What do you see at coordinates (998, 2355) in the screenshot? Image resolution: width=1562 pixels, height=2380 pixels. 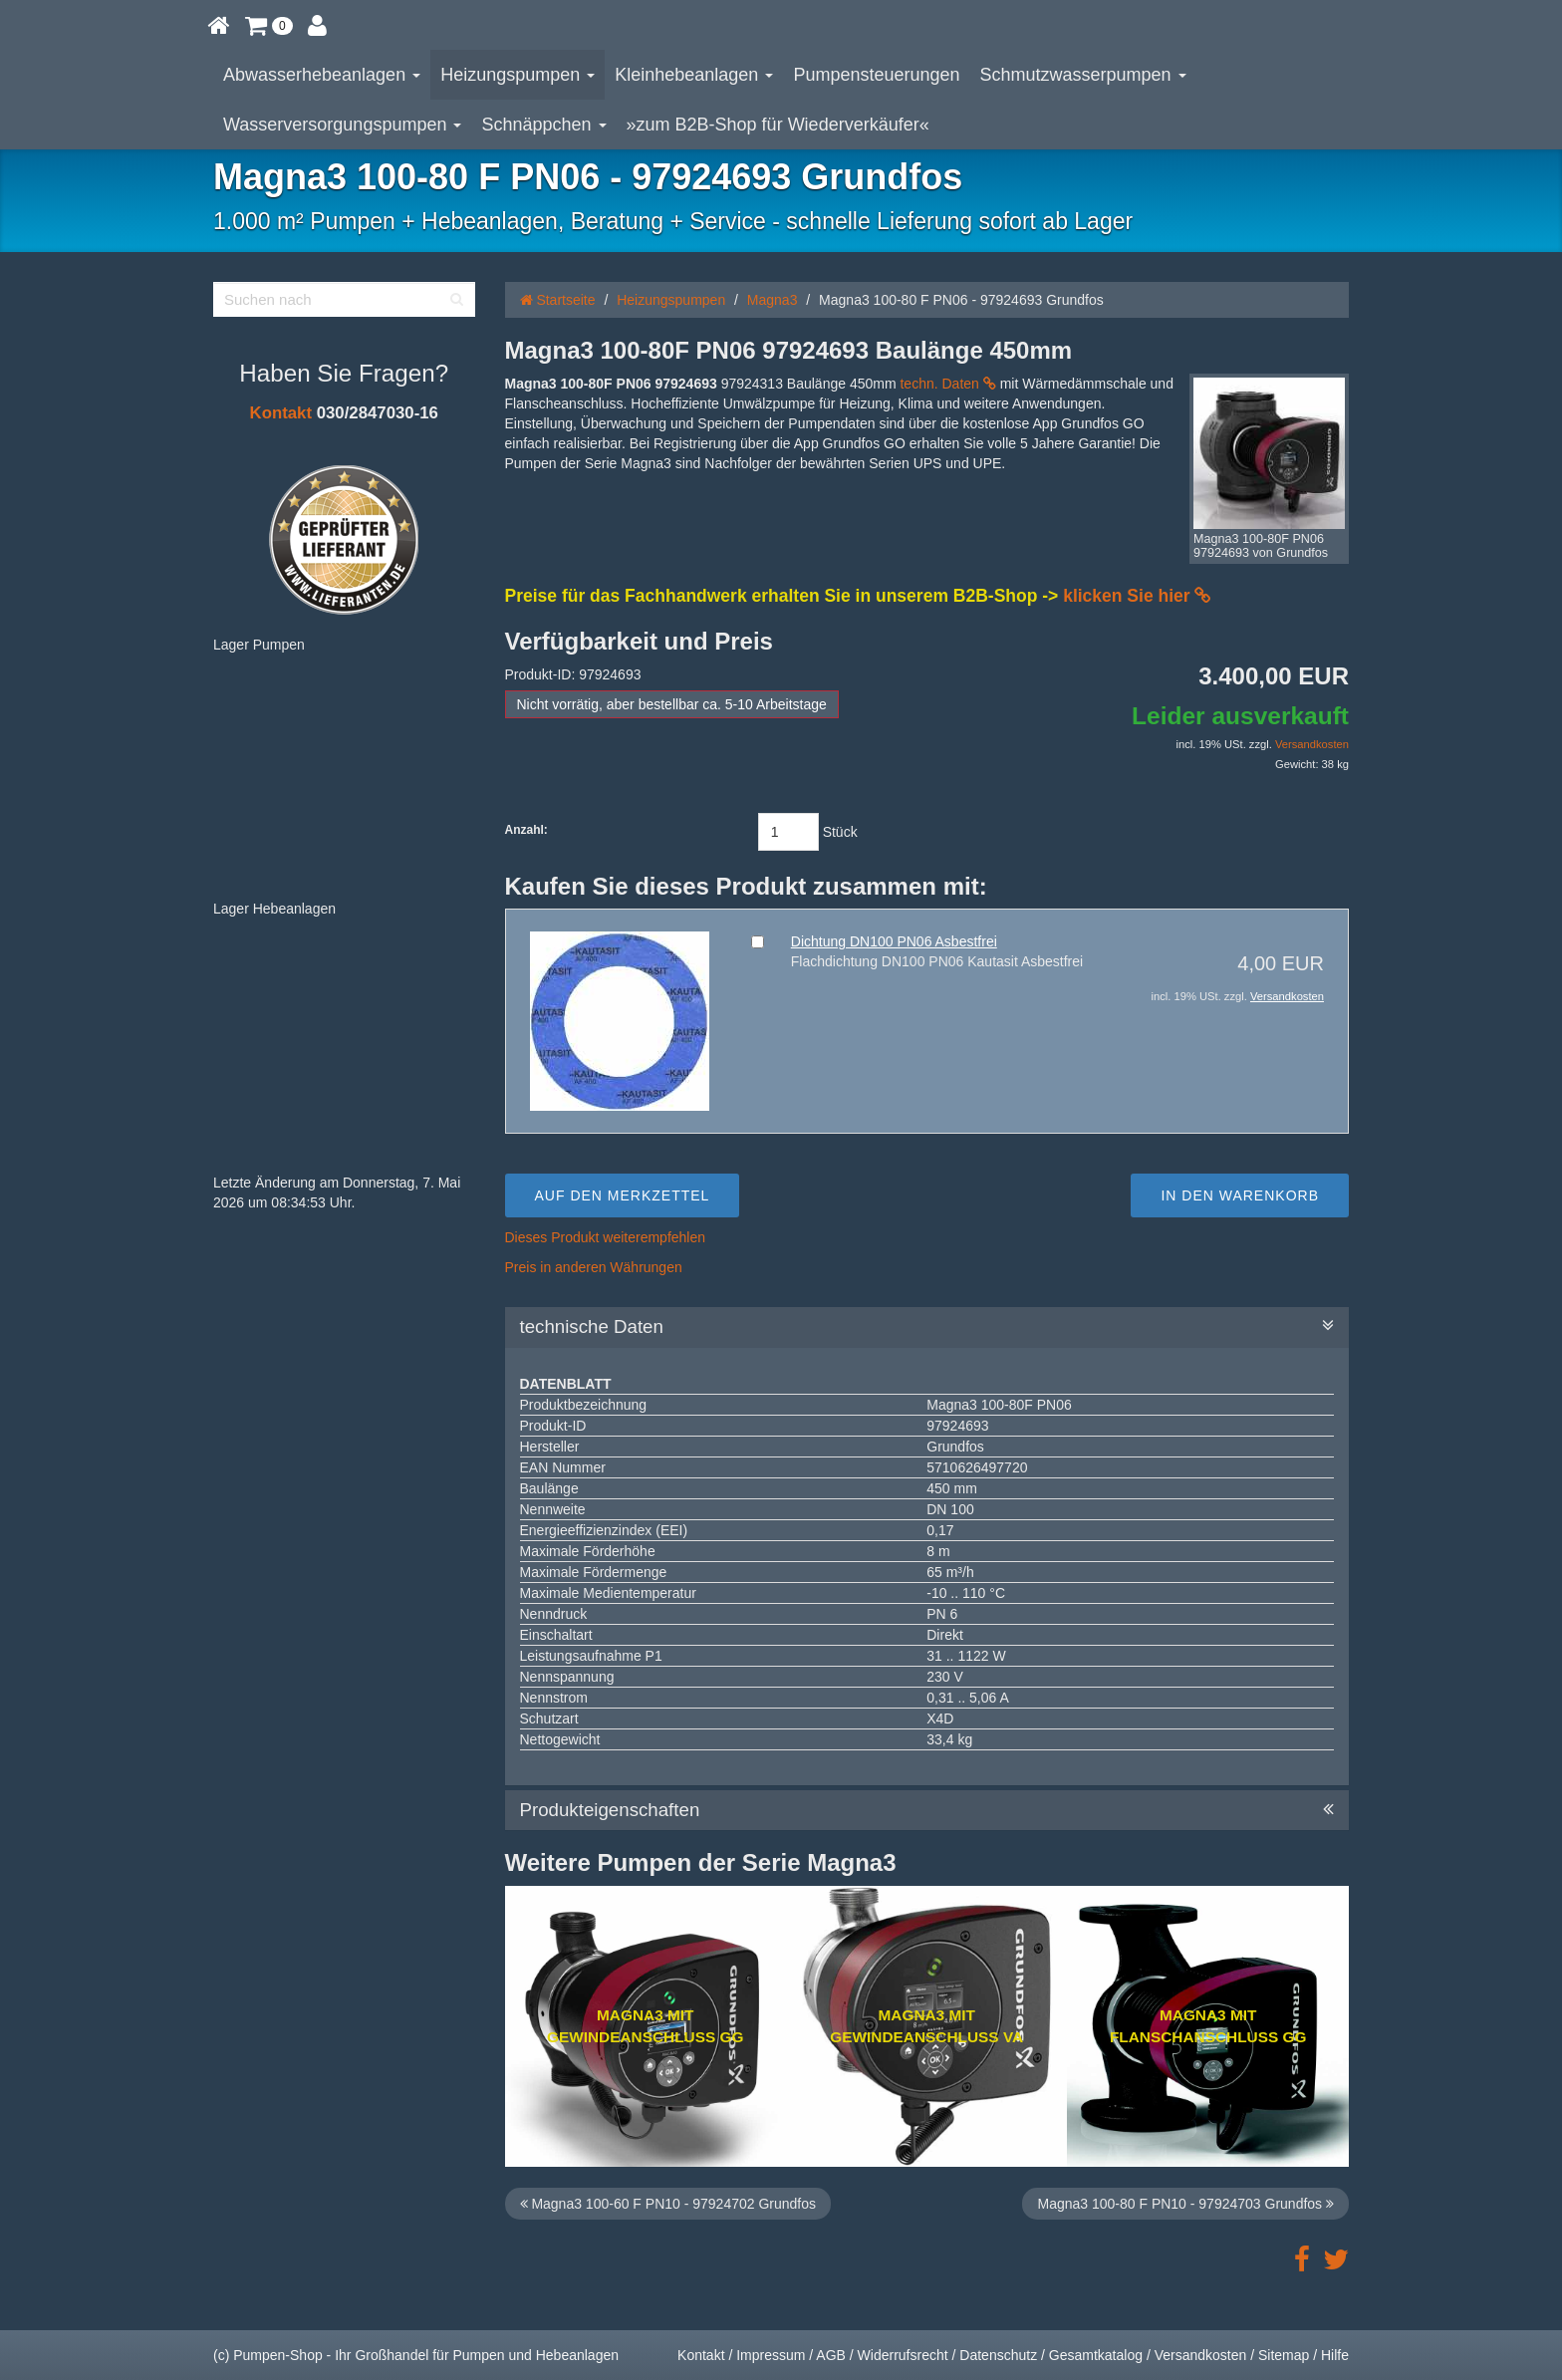 I see `Datenschutz` at bounding box center [998, 2355].